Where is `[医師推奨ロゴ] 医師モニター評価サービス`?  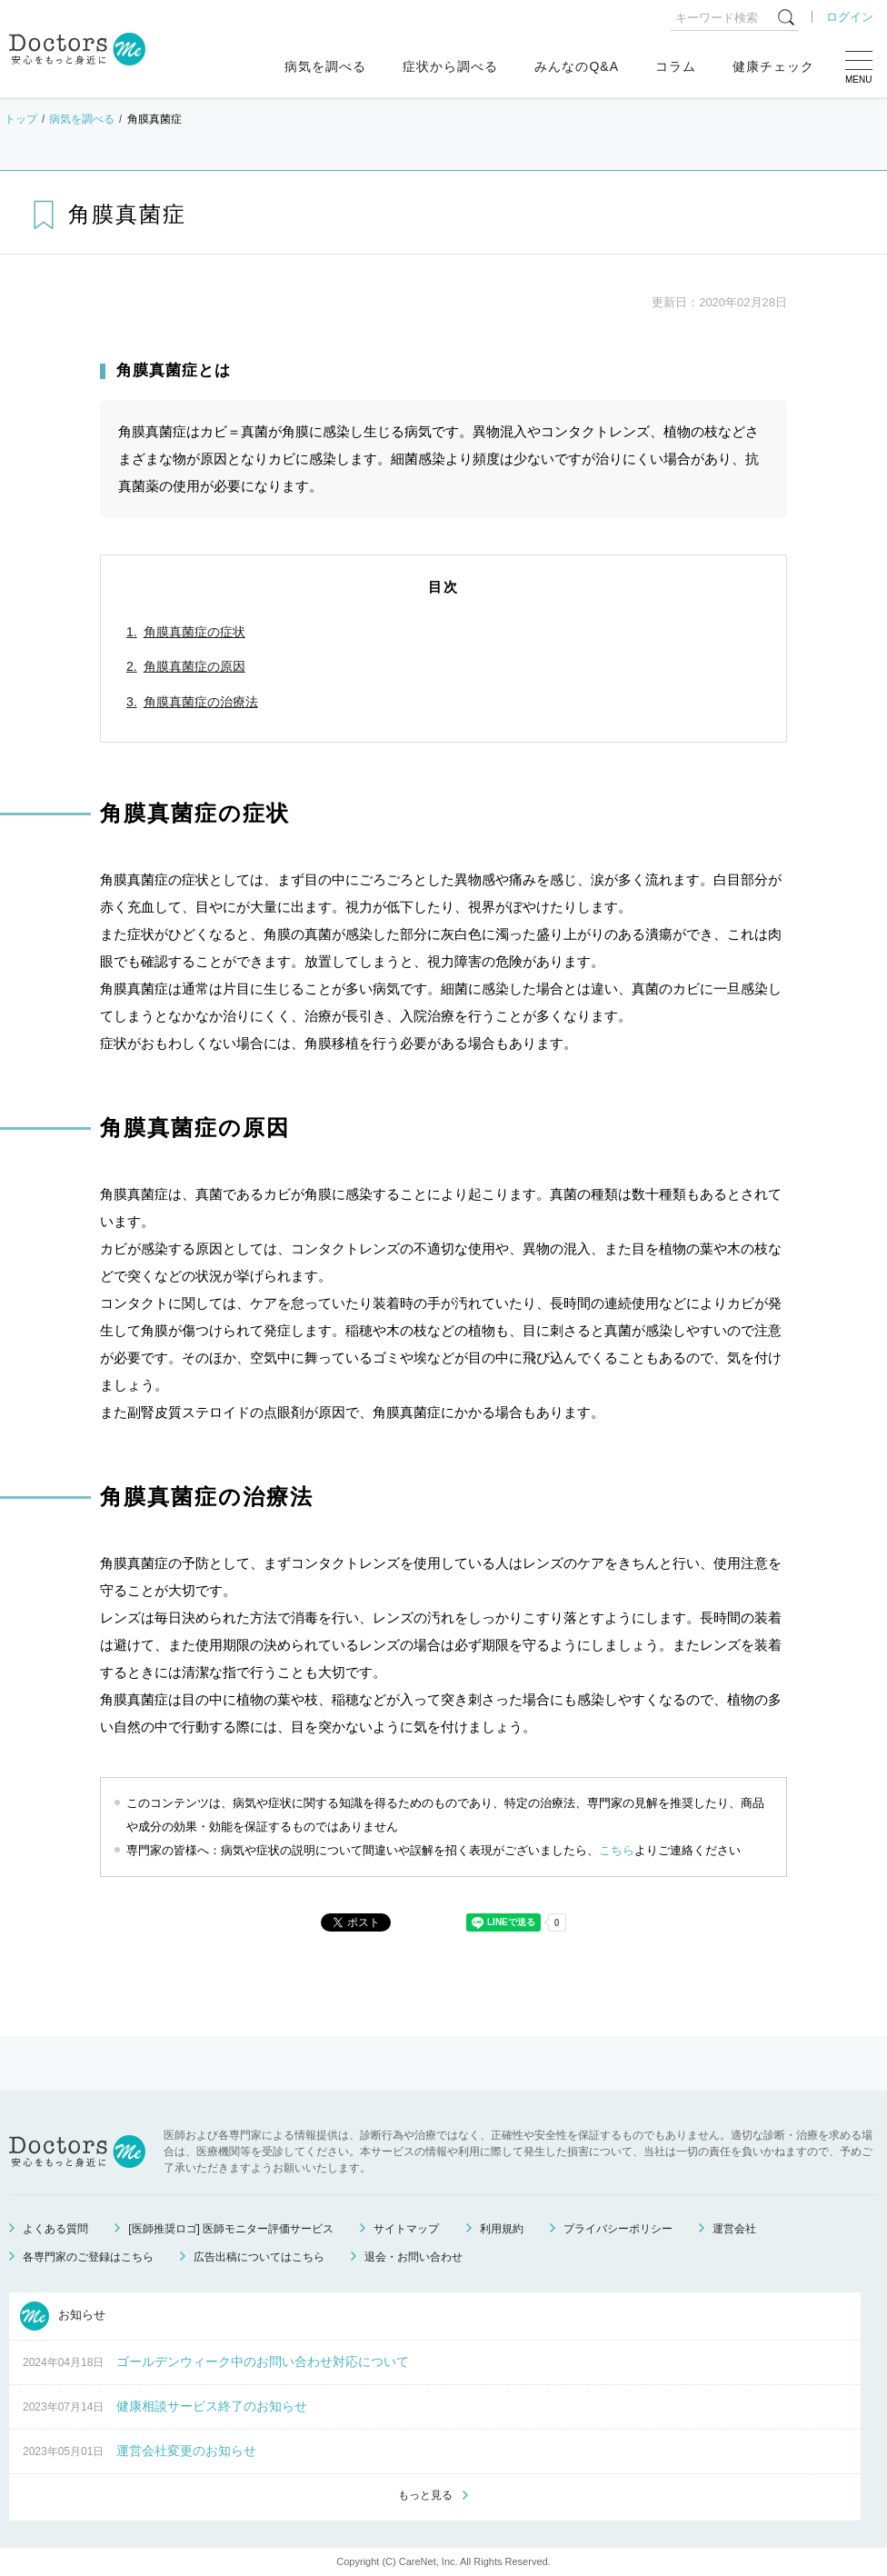
[医師推奨ロゴ] 医師モニター評価サービス is located at coordinates (231, 2228).